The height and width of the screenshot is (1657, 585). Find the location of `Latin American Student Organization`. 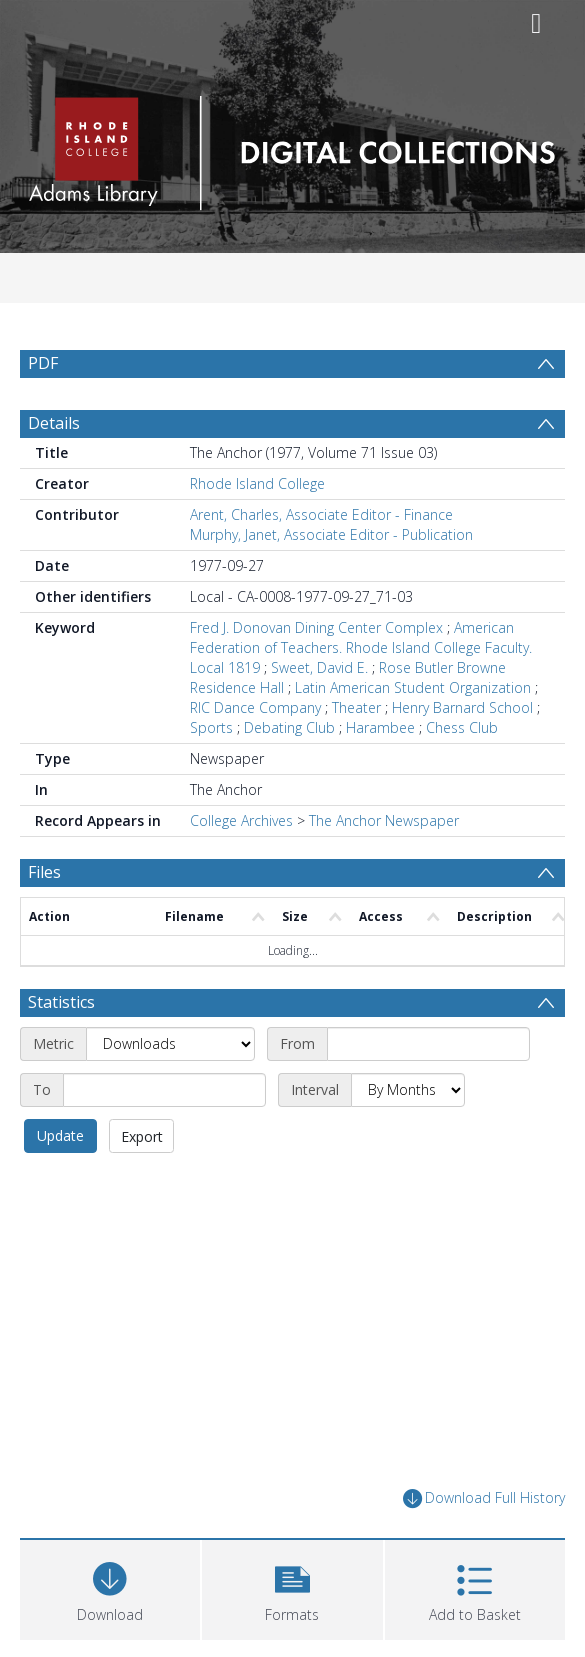

Latin American Student Organization is located at coordinates (413, 687).